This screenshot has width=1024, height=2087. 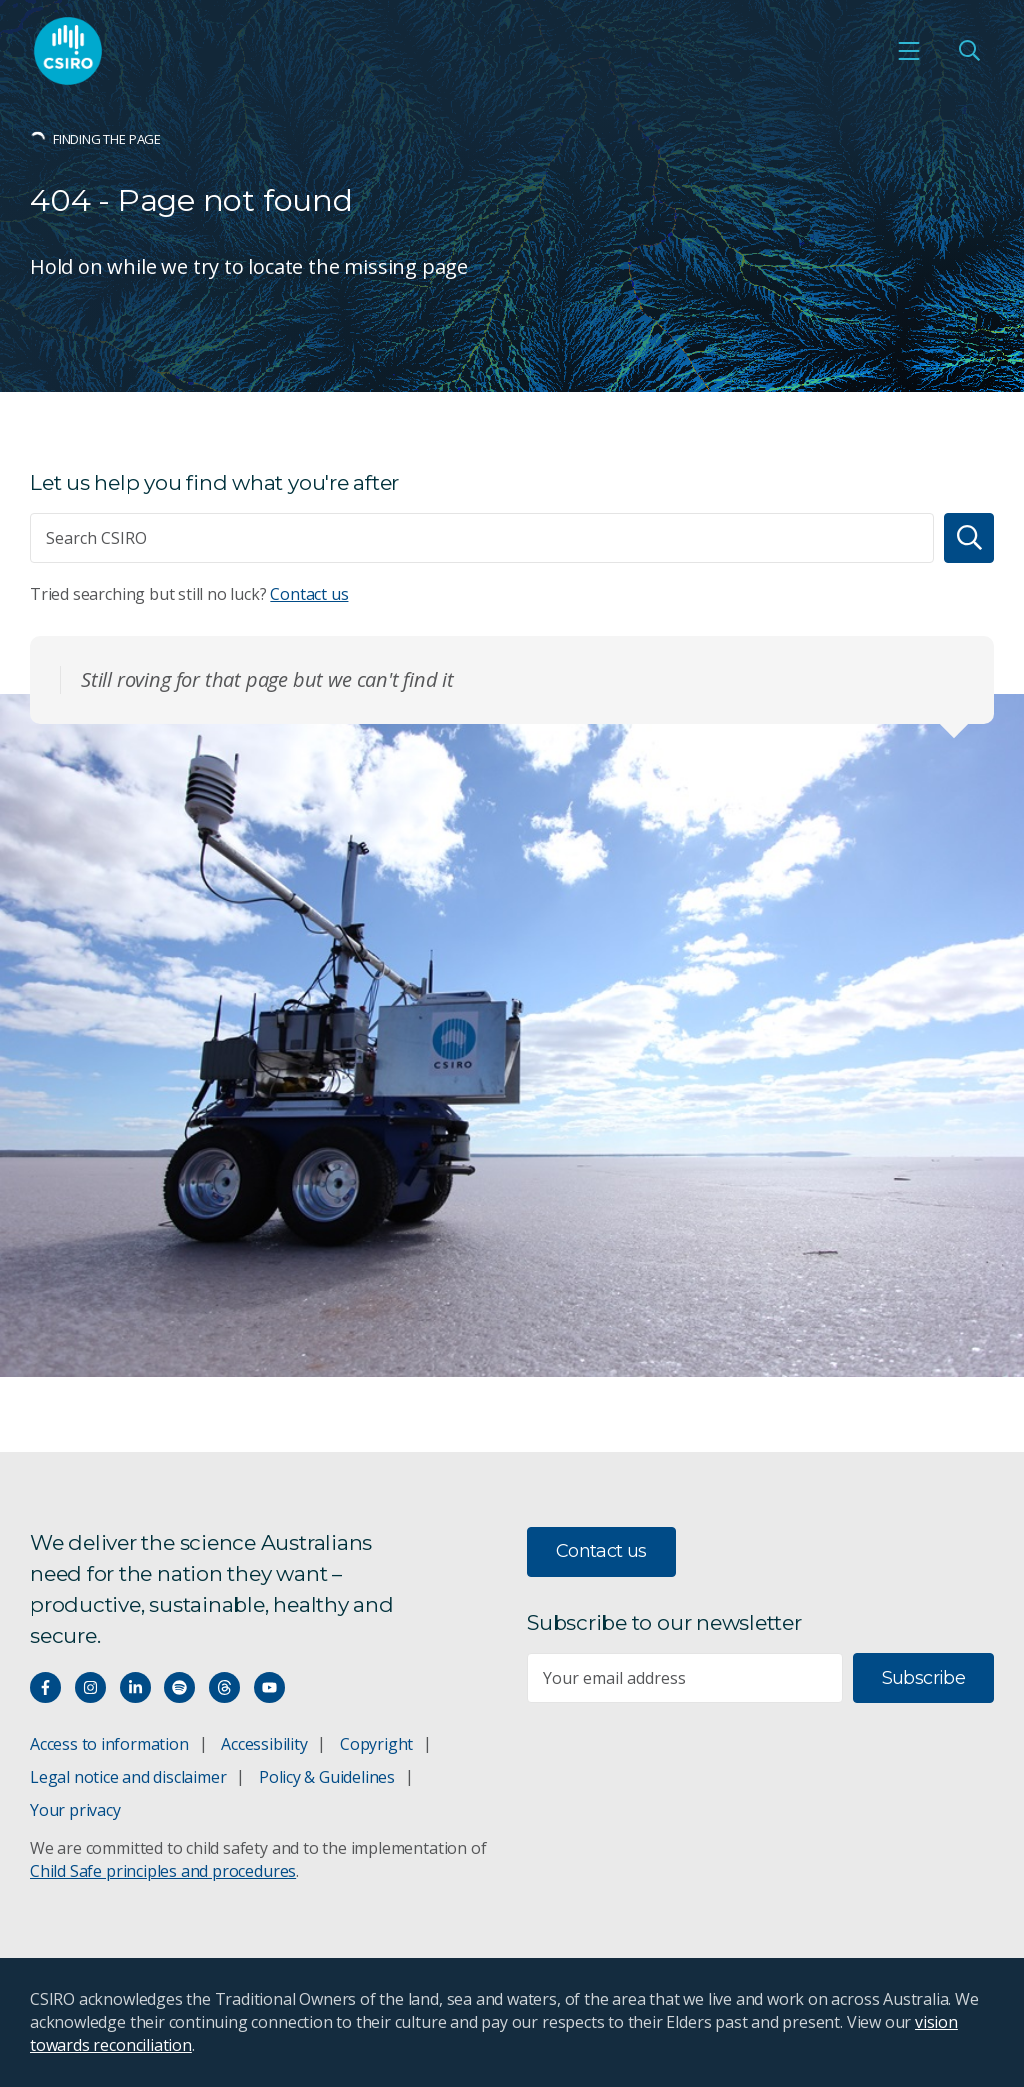 I want to click on Policy & Guidelines, so click(x=327, y=1777).